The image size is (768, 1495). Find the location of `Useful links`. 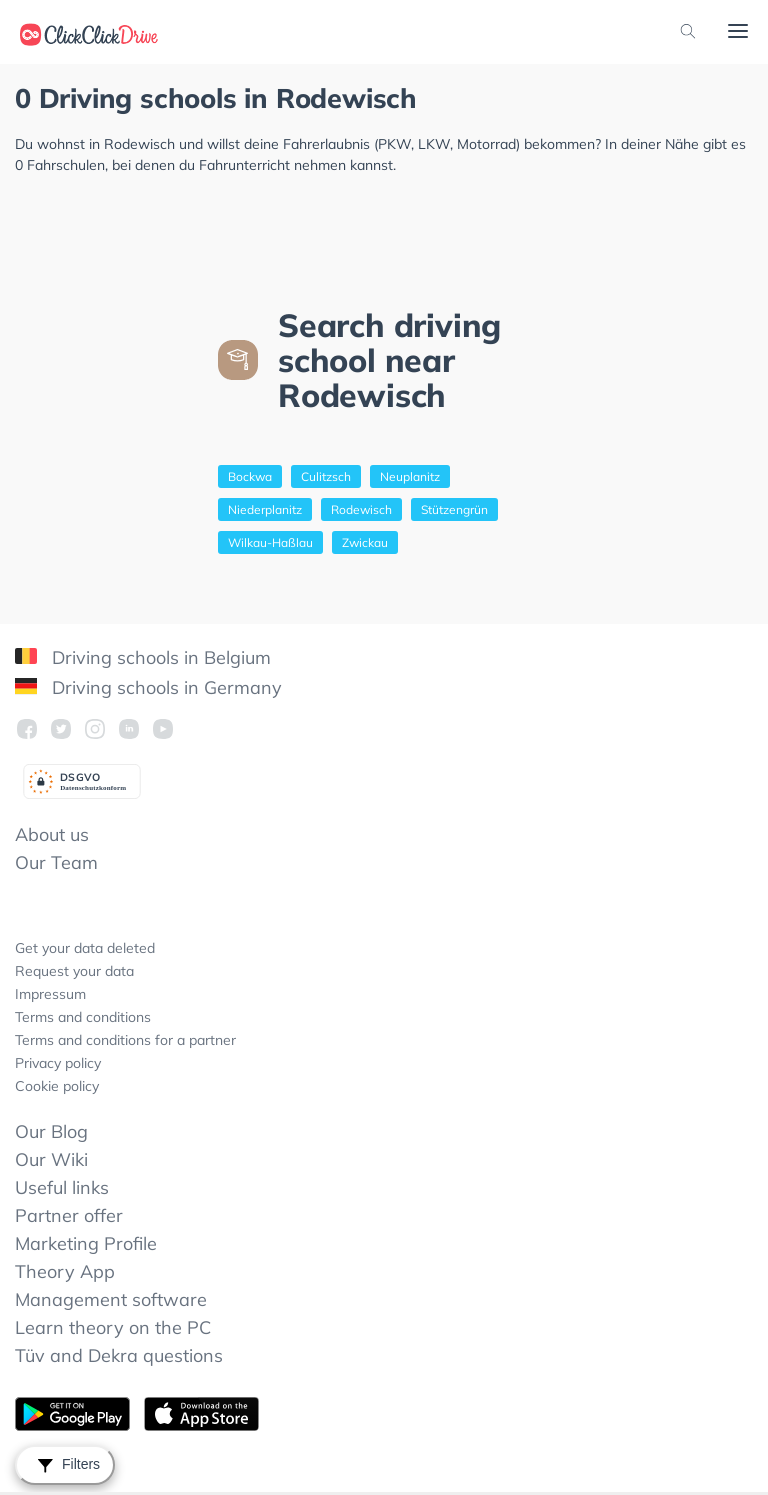

Useful links is located at coordinates (62, 1187).